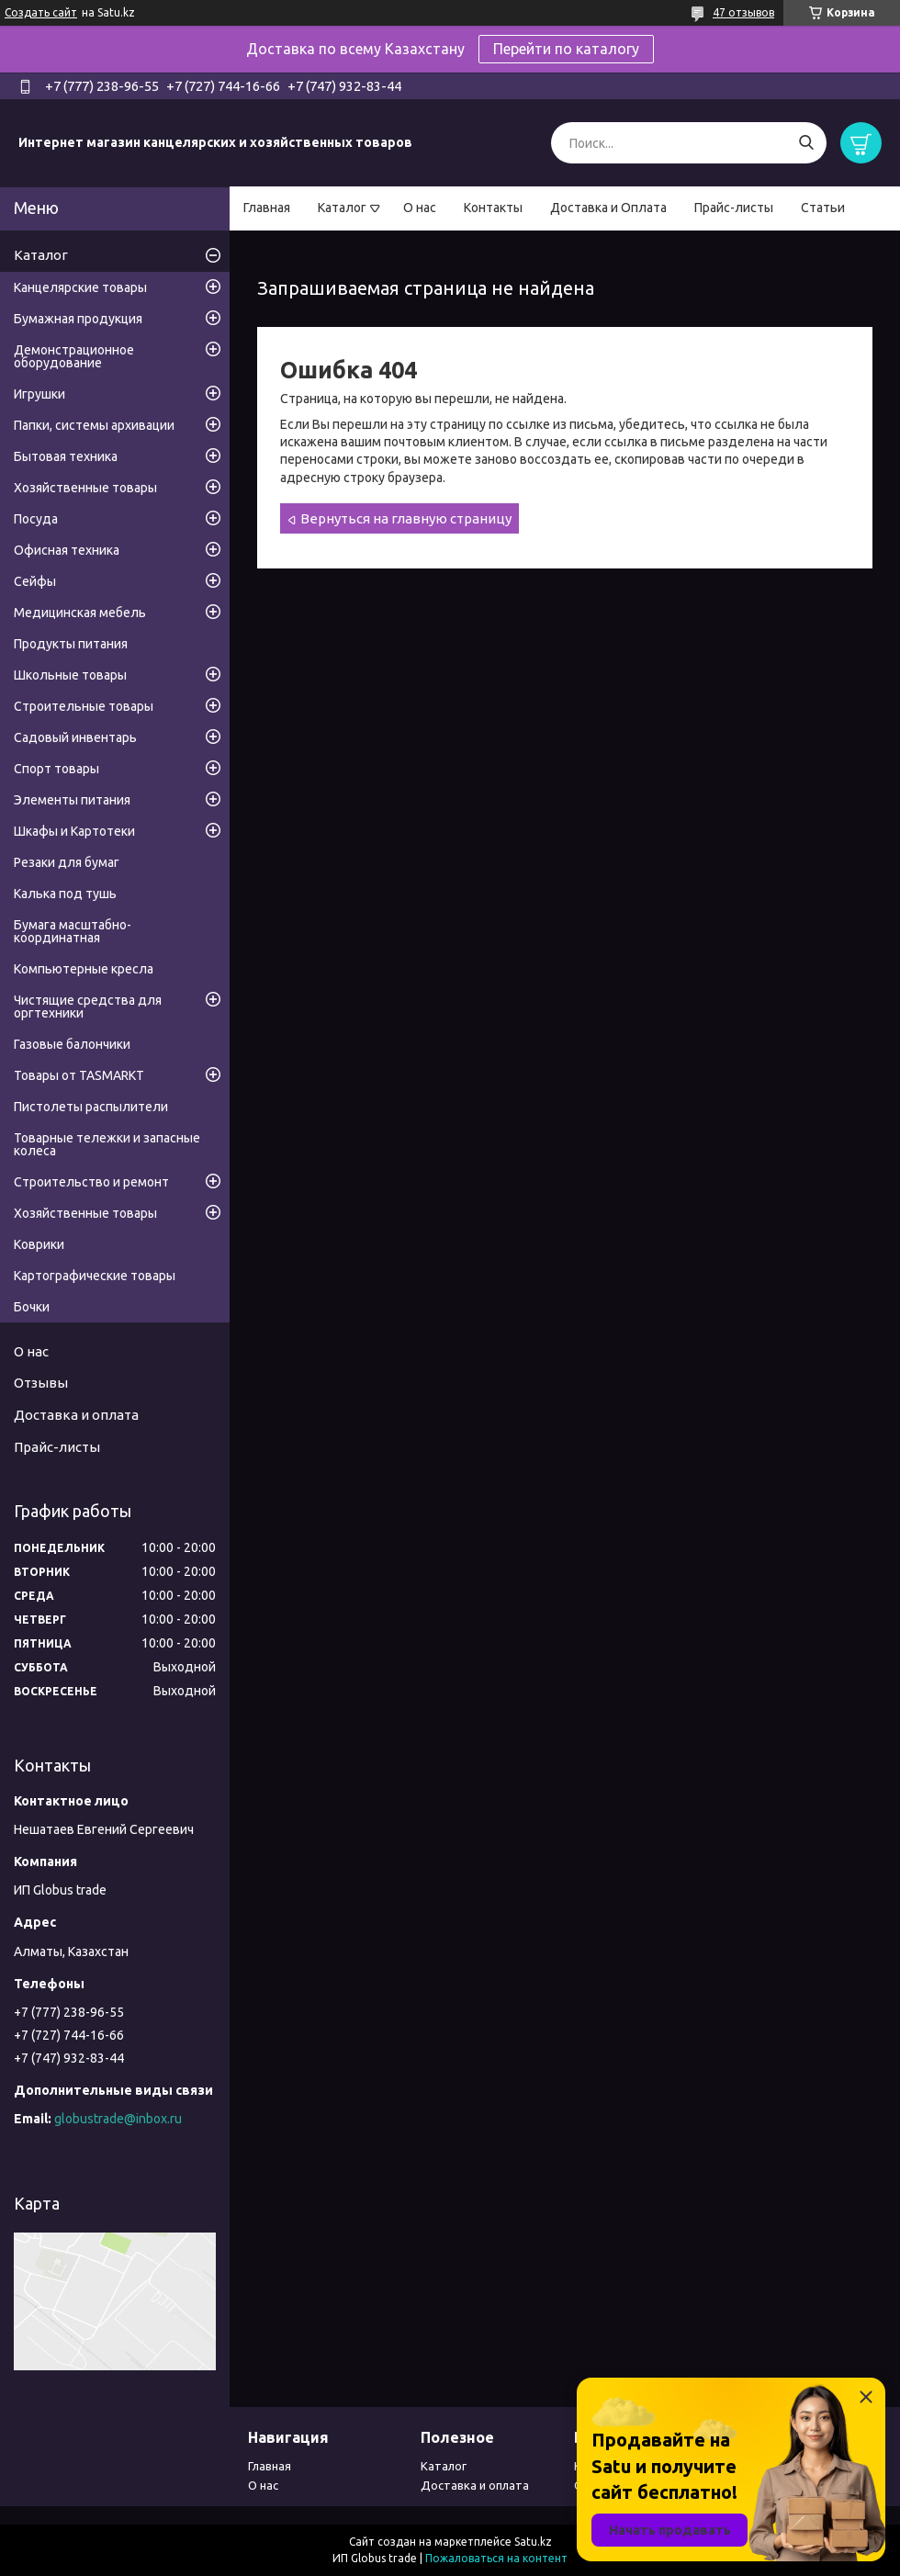  I want to click on Прайс-листы, so click(733, 207).